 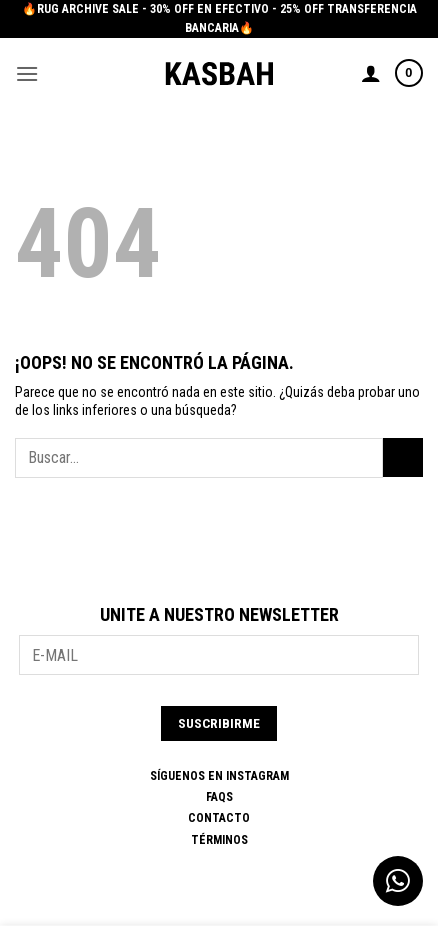 I want to click on [Enviar], so click(x=403, y=457).